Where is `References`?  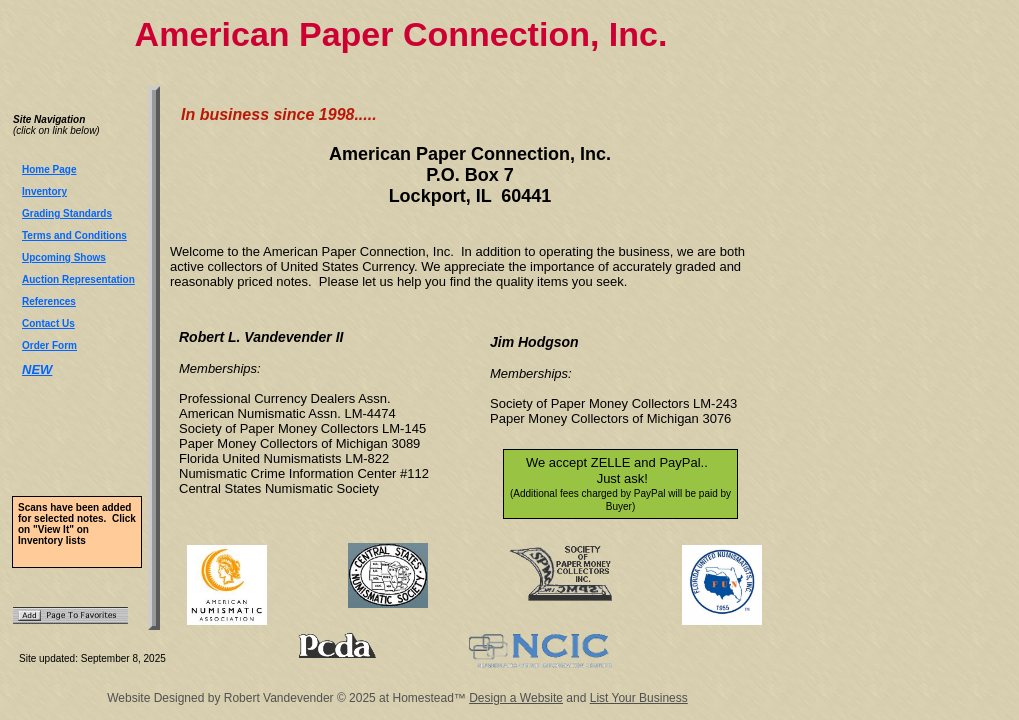
References is located at coordinates (49, 301).